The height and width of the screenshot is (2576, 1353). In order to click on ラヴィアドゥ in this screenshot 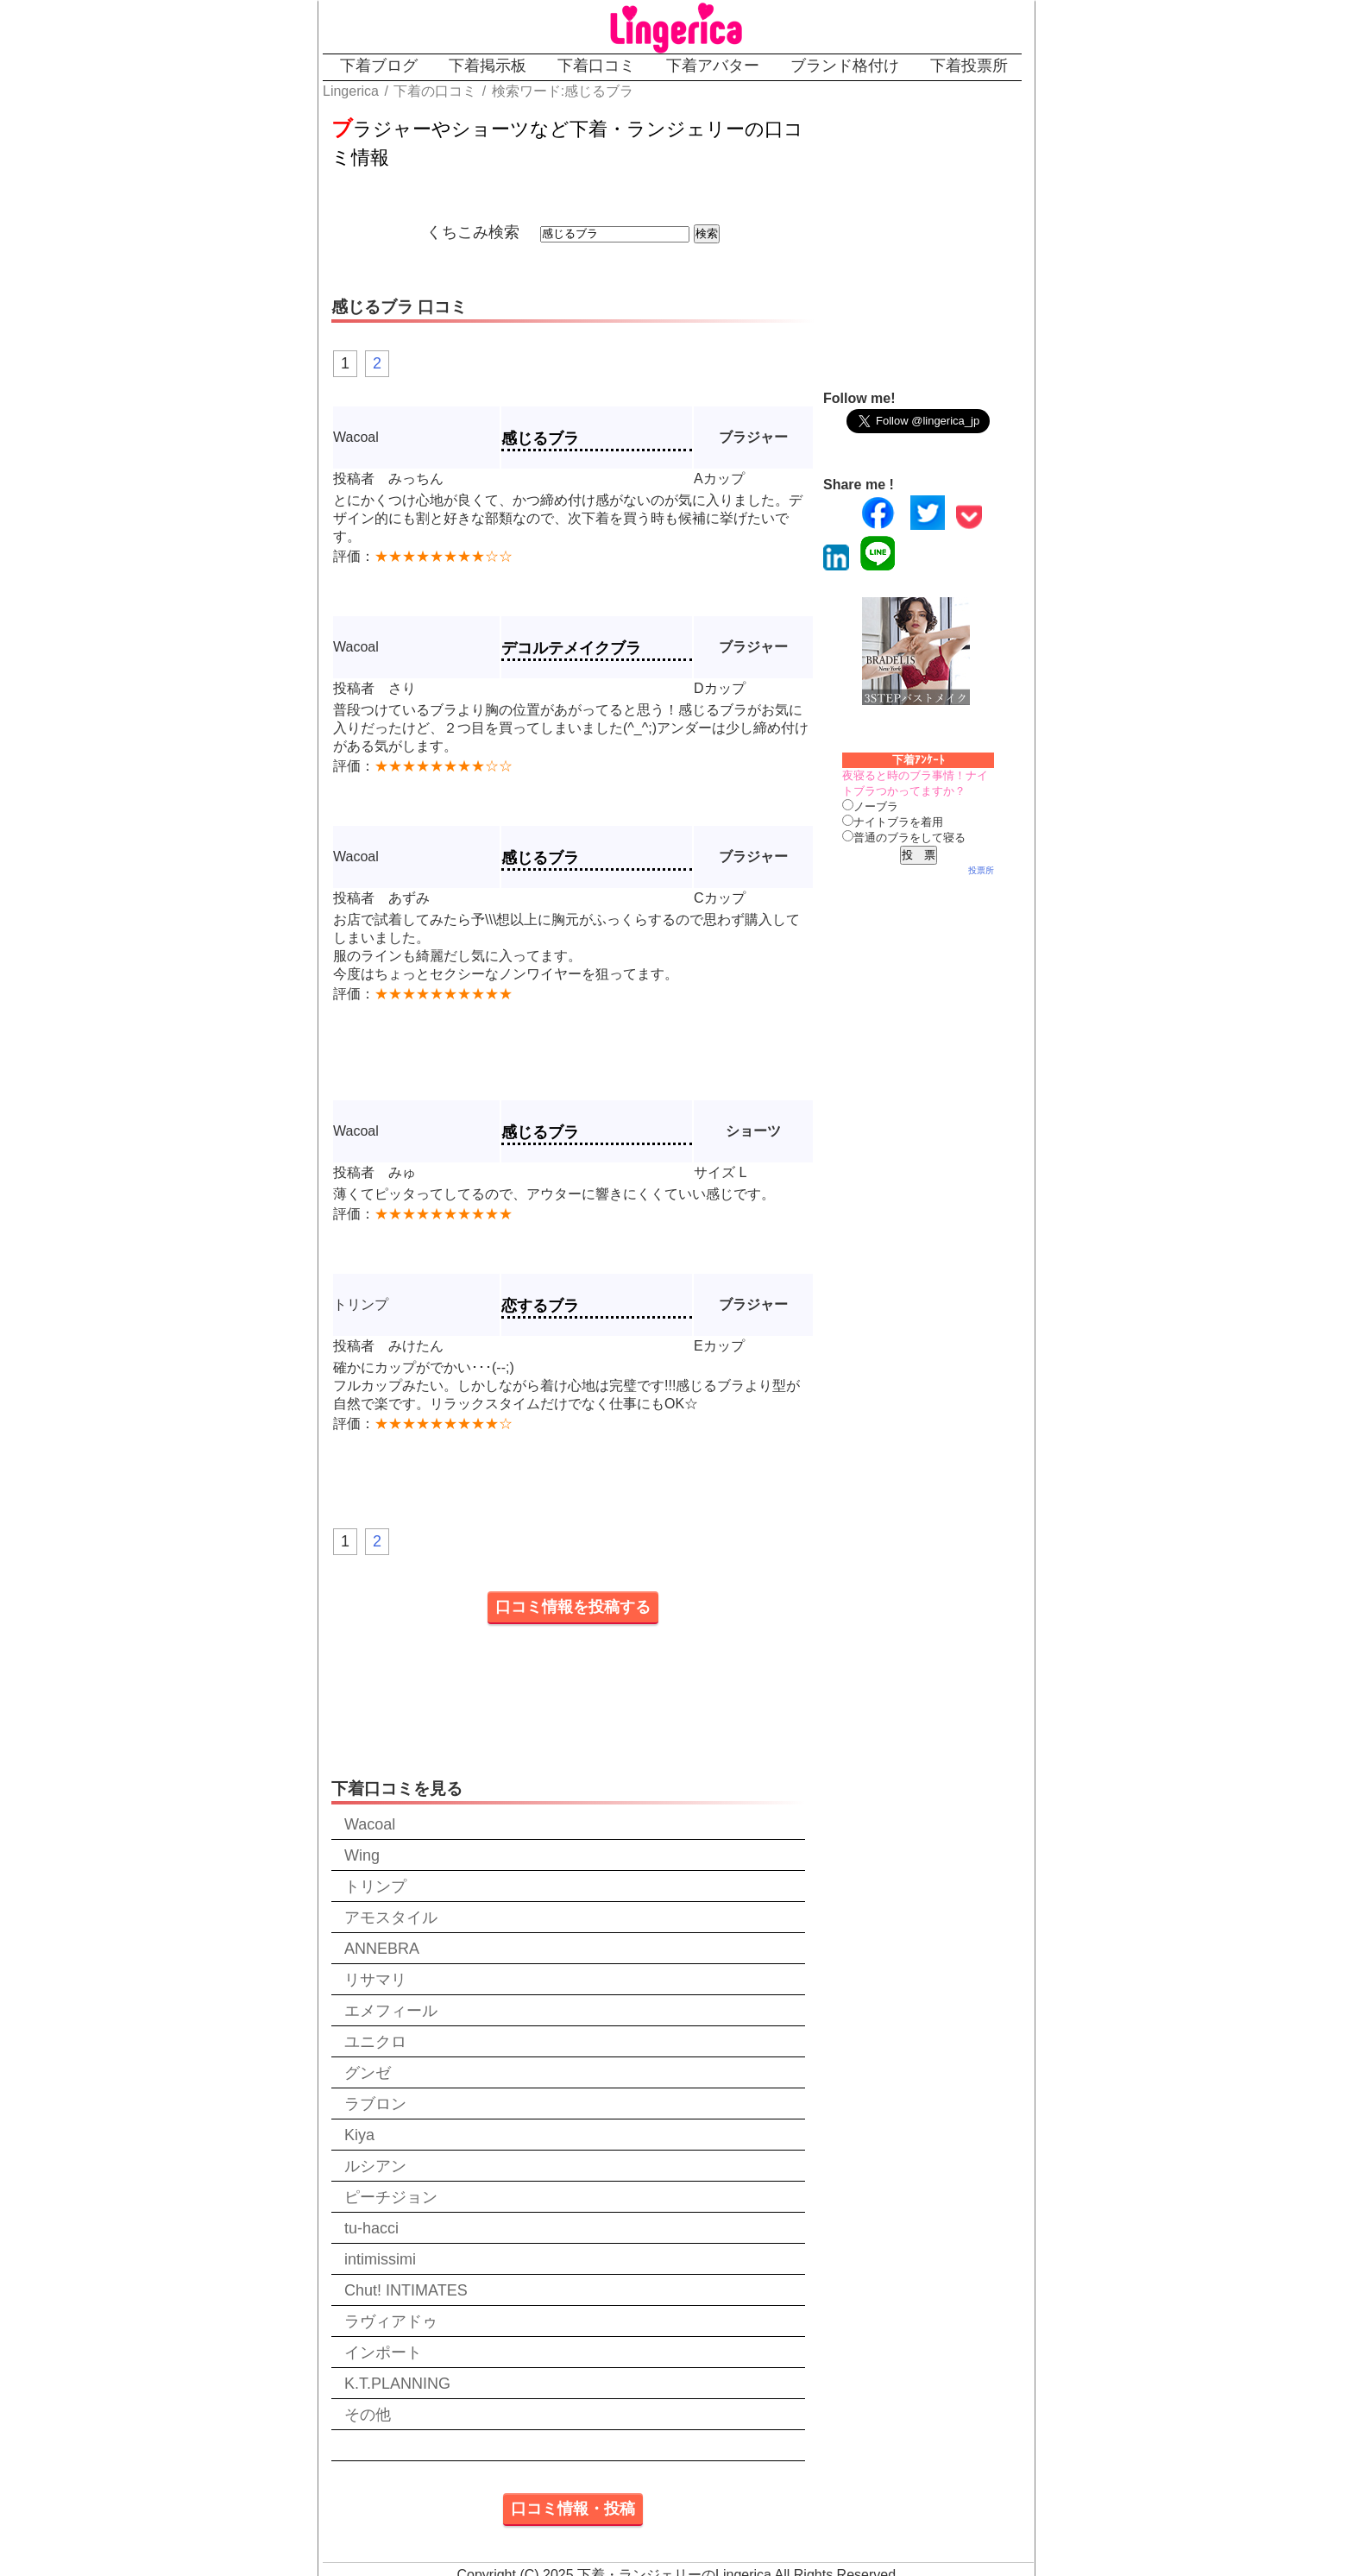, I will do `click(390, 2321)`.